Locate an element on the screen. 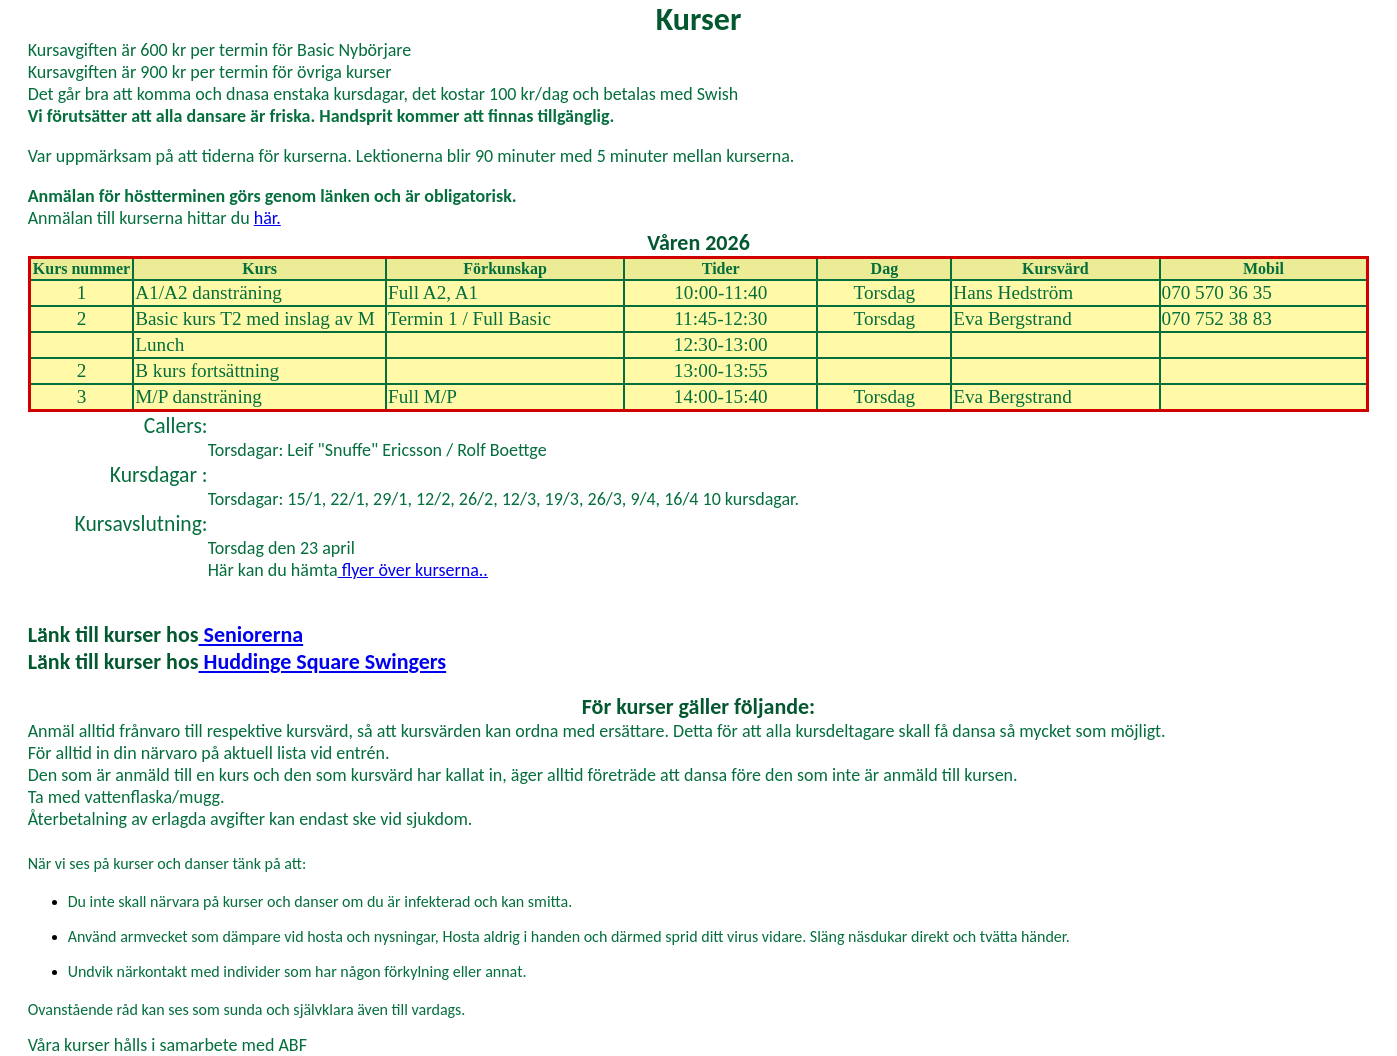 The height and width of the screenshot is (1056, 1397). här. is located at coordinates (267, 218).